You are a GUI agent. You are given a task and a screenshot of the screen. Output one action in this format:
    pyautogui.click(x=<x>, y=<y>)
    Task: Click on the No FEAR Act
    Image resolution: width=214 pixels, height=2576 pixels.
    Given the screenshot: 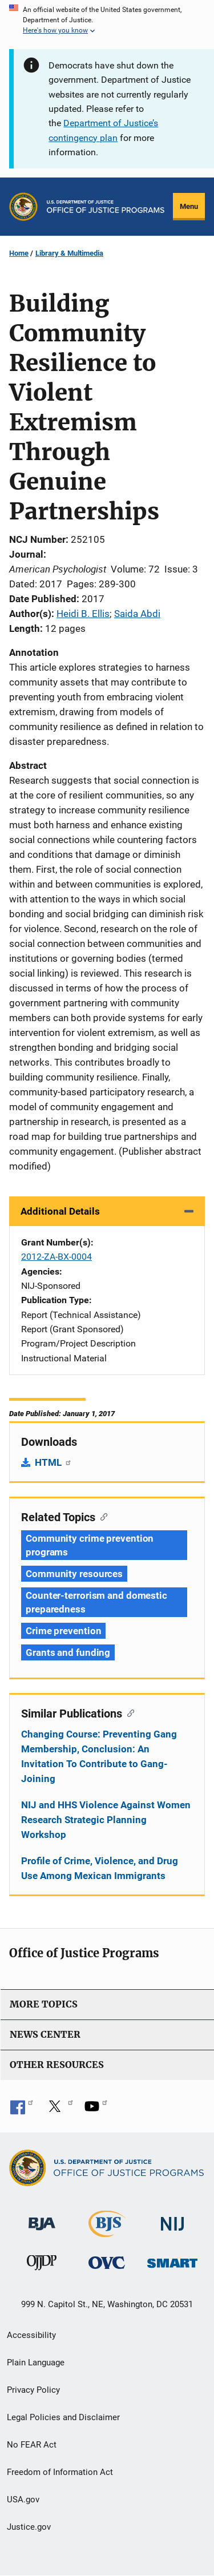 What is the action you would take?
    pyautogui.click(x=31, y=2445)
    